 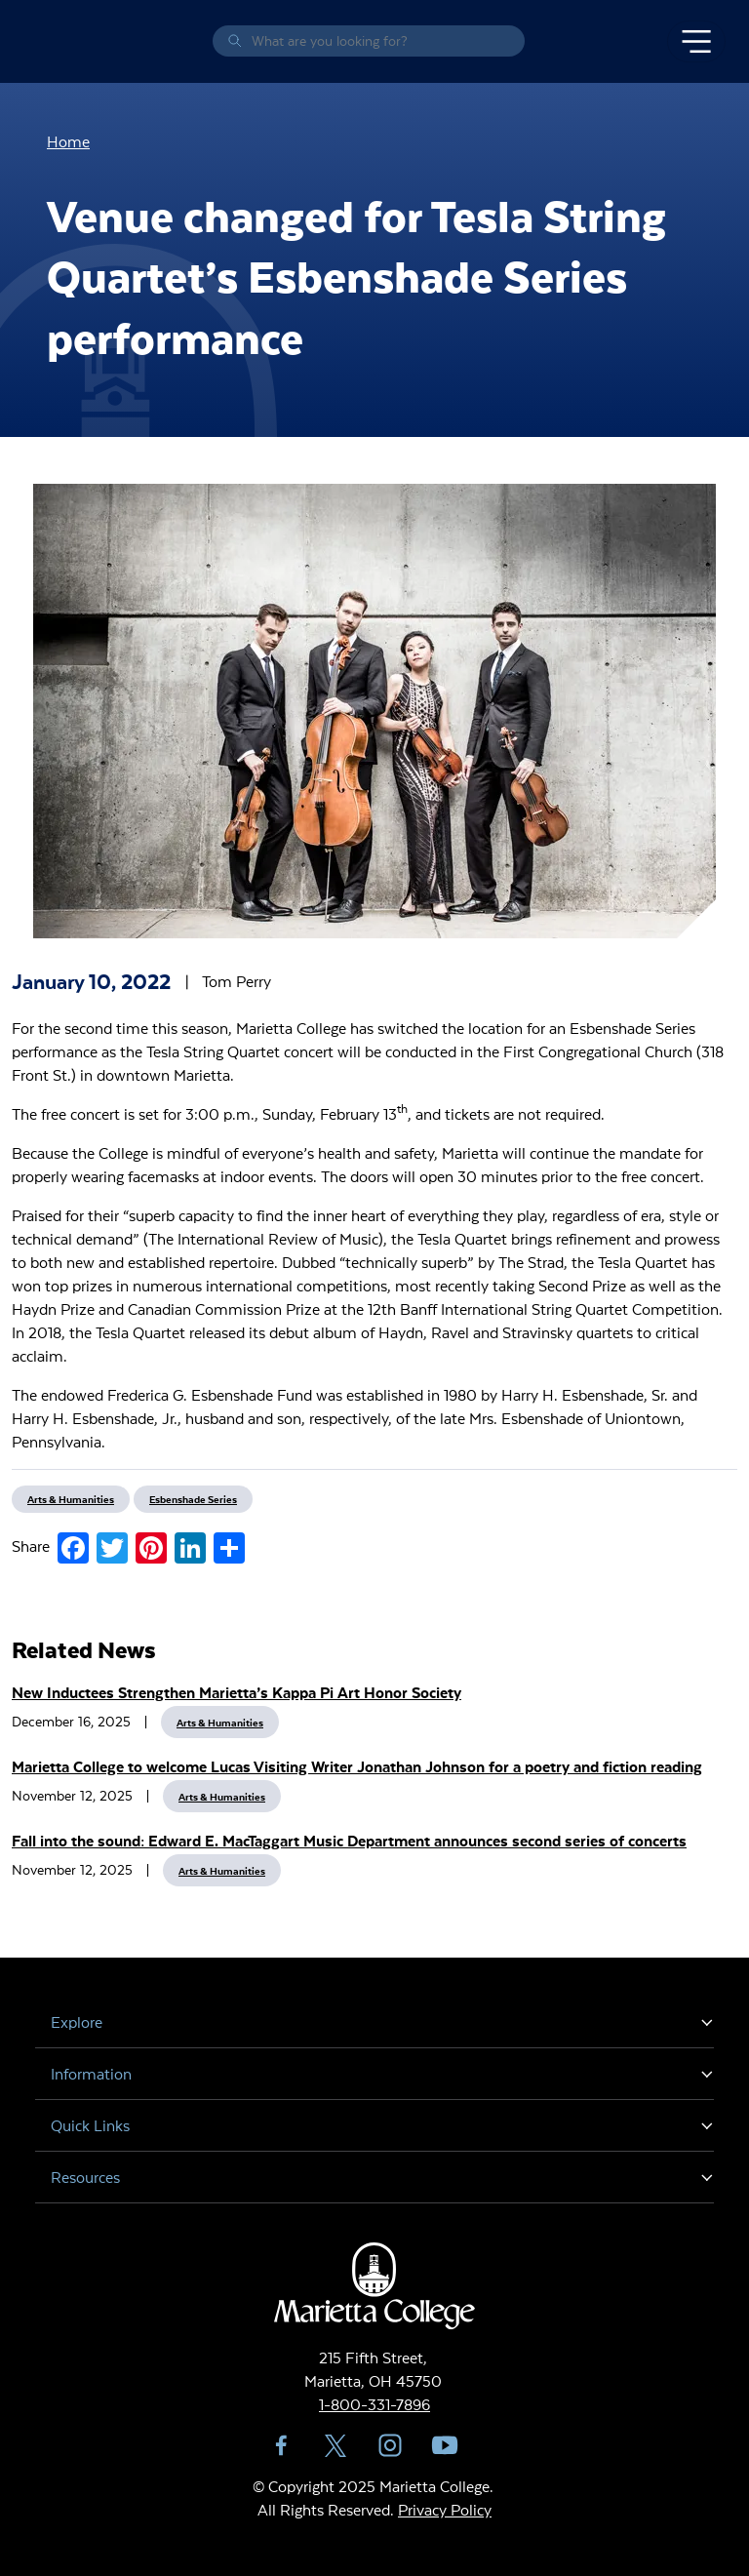 I want to click on Marietta College, so click(x=39, y=41).